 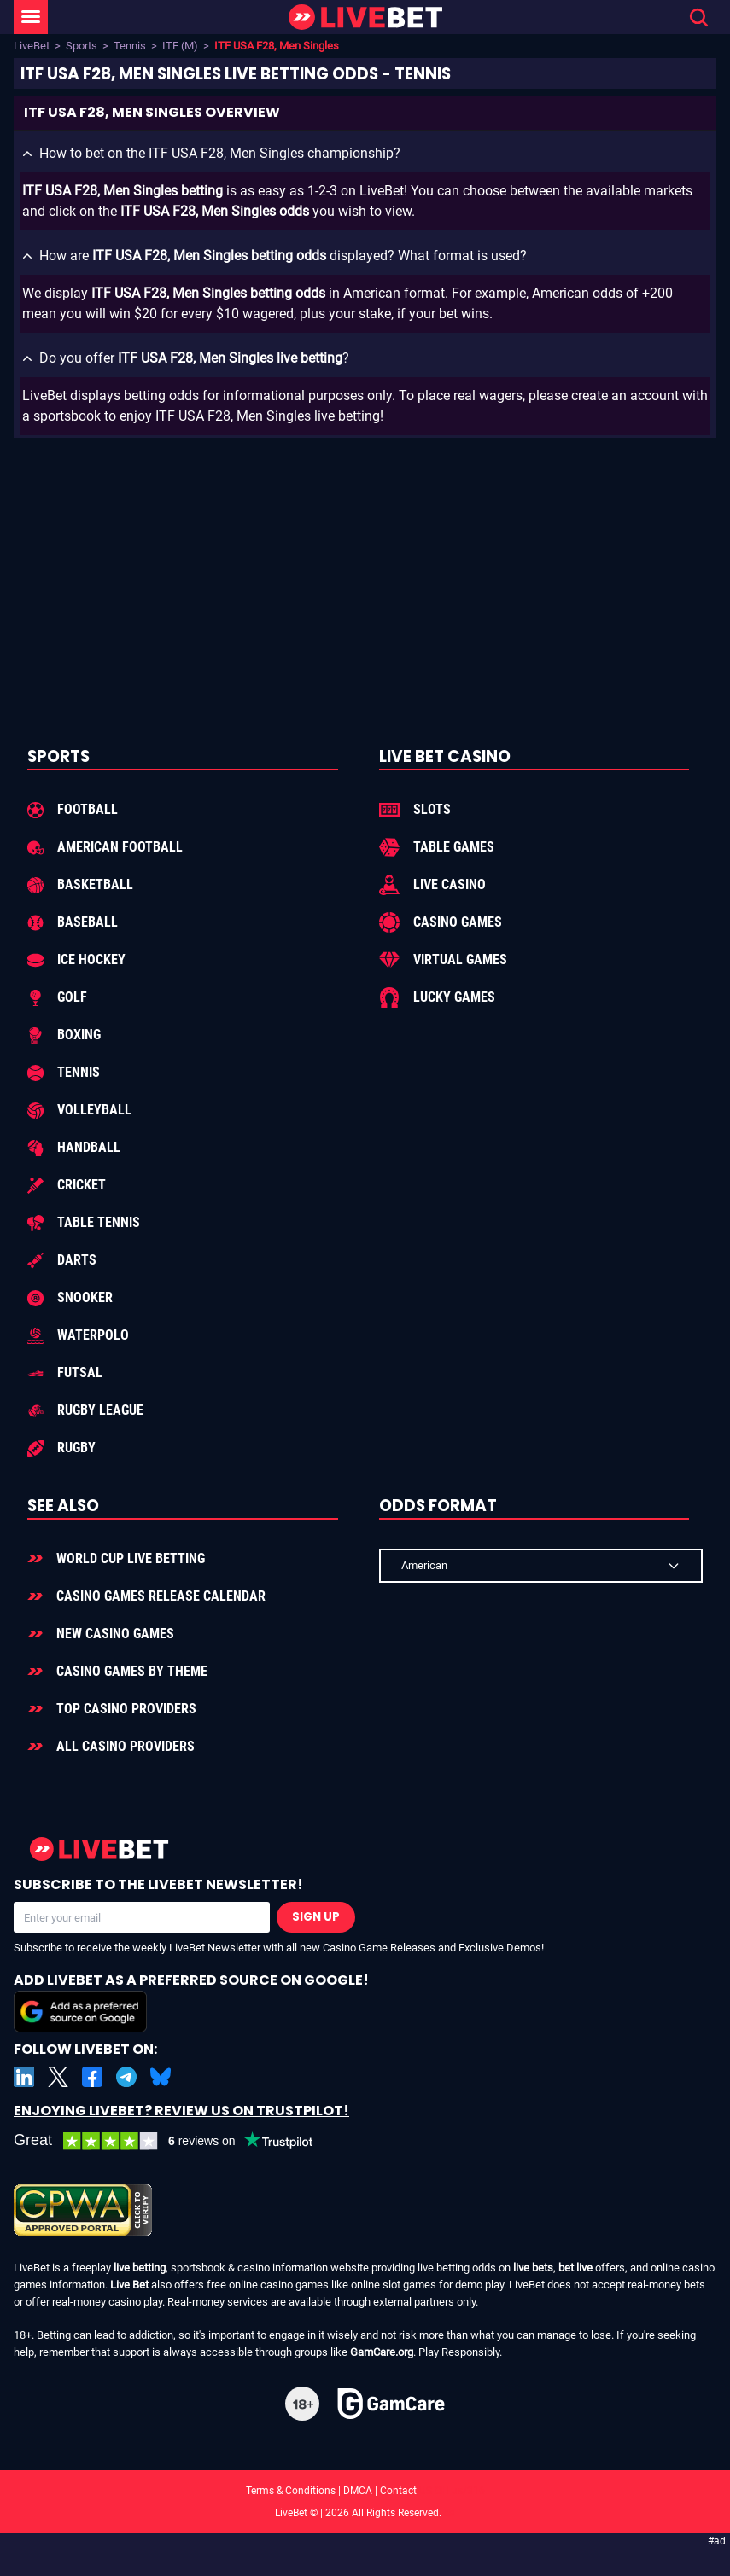 I want to click on Sports, so click(x=81, y=45).